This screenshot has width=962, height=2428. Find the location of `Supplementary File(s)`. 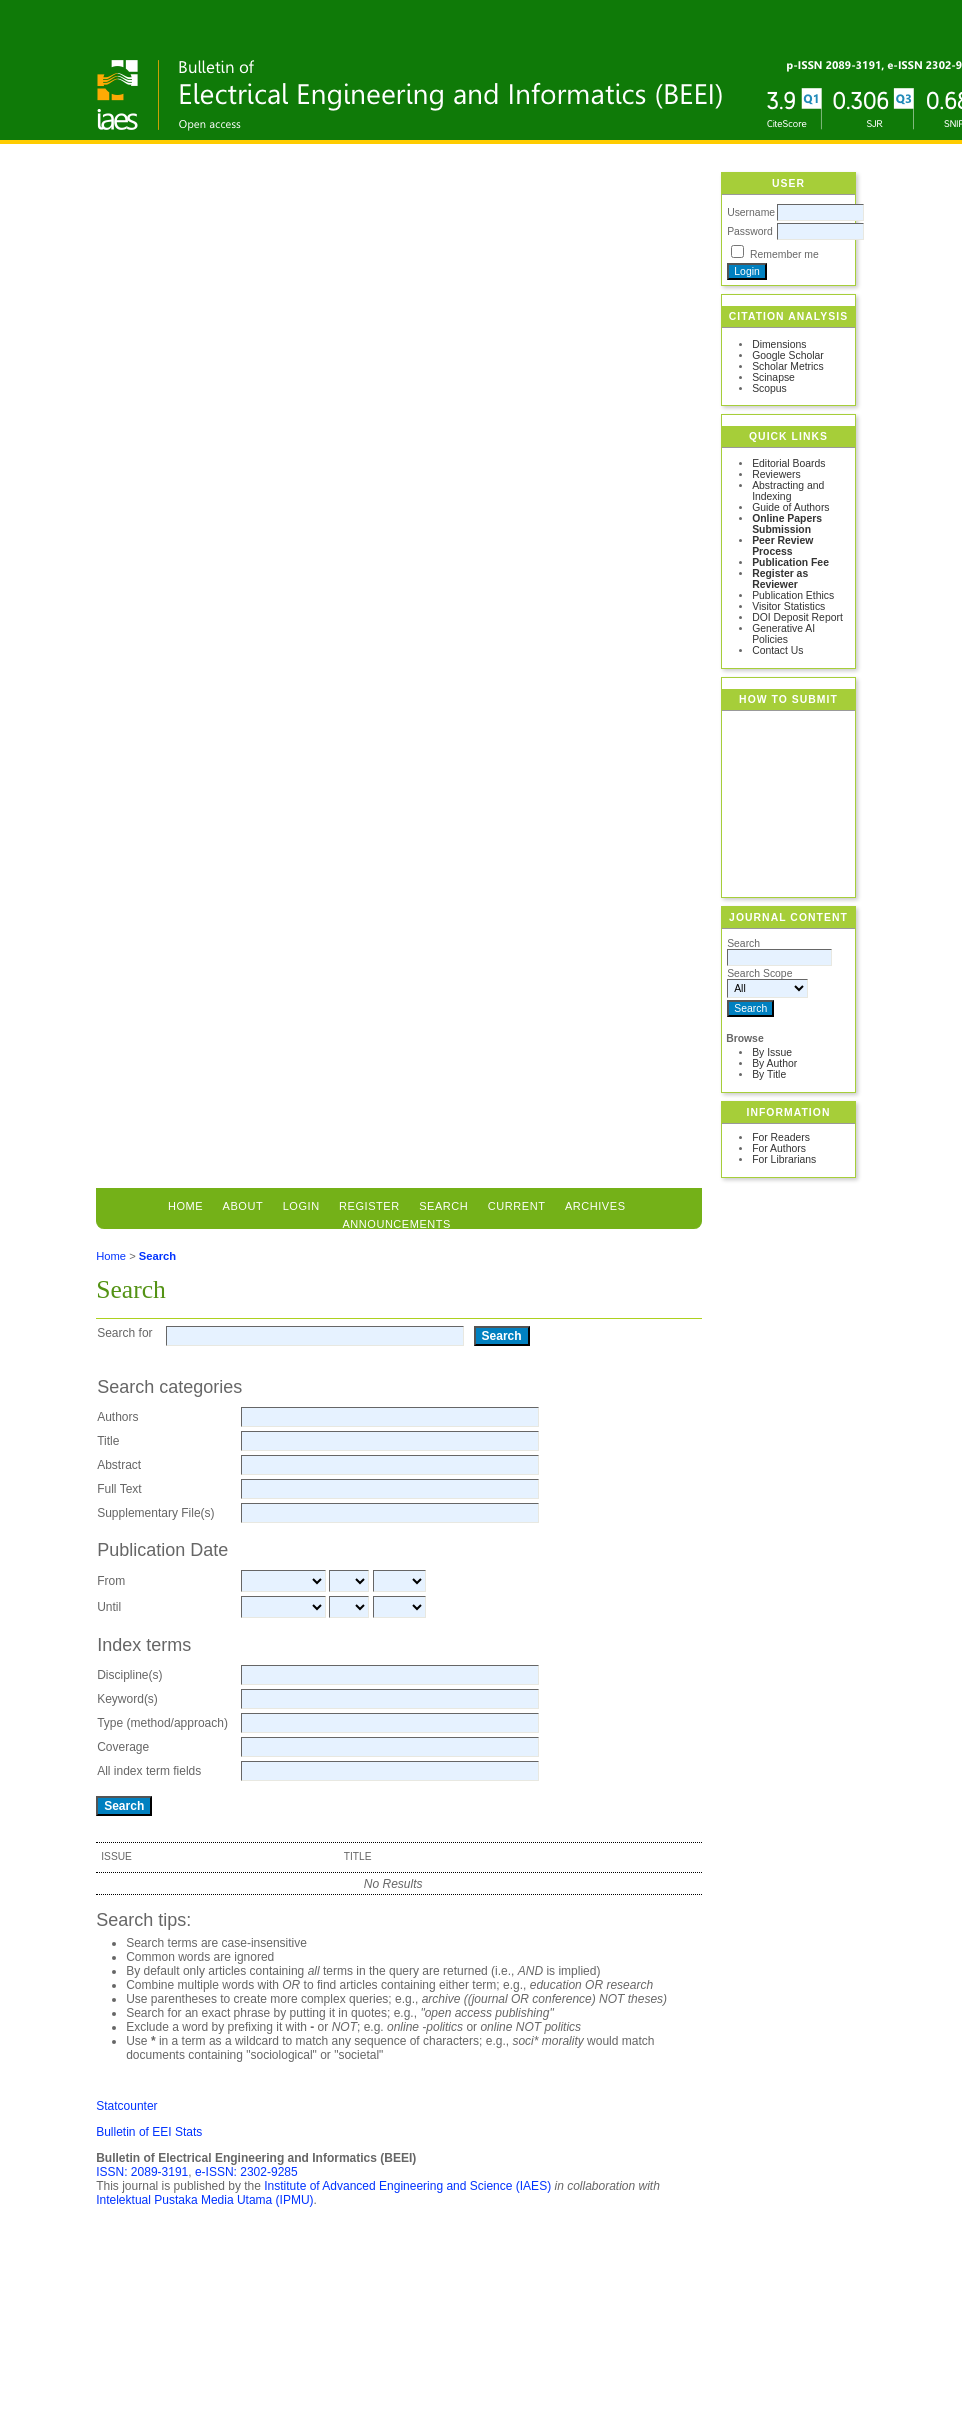

Supplementary File(s) is located at coordinates (155, 1513).